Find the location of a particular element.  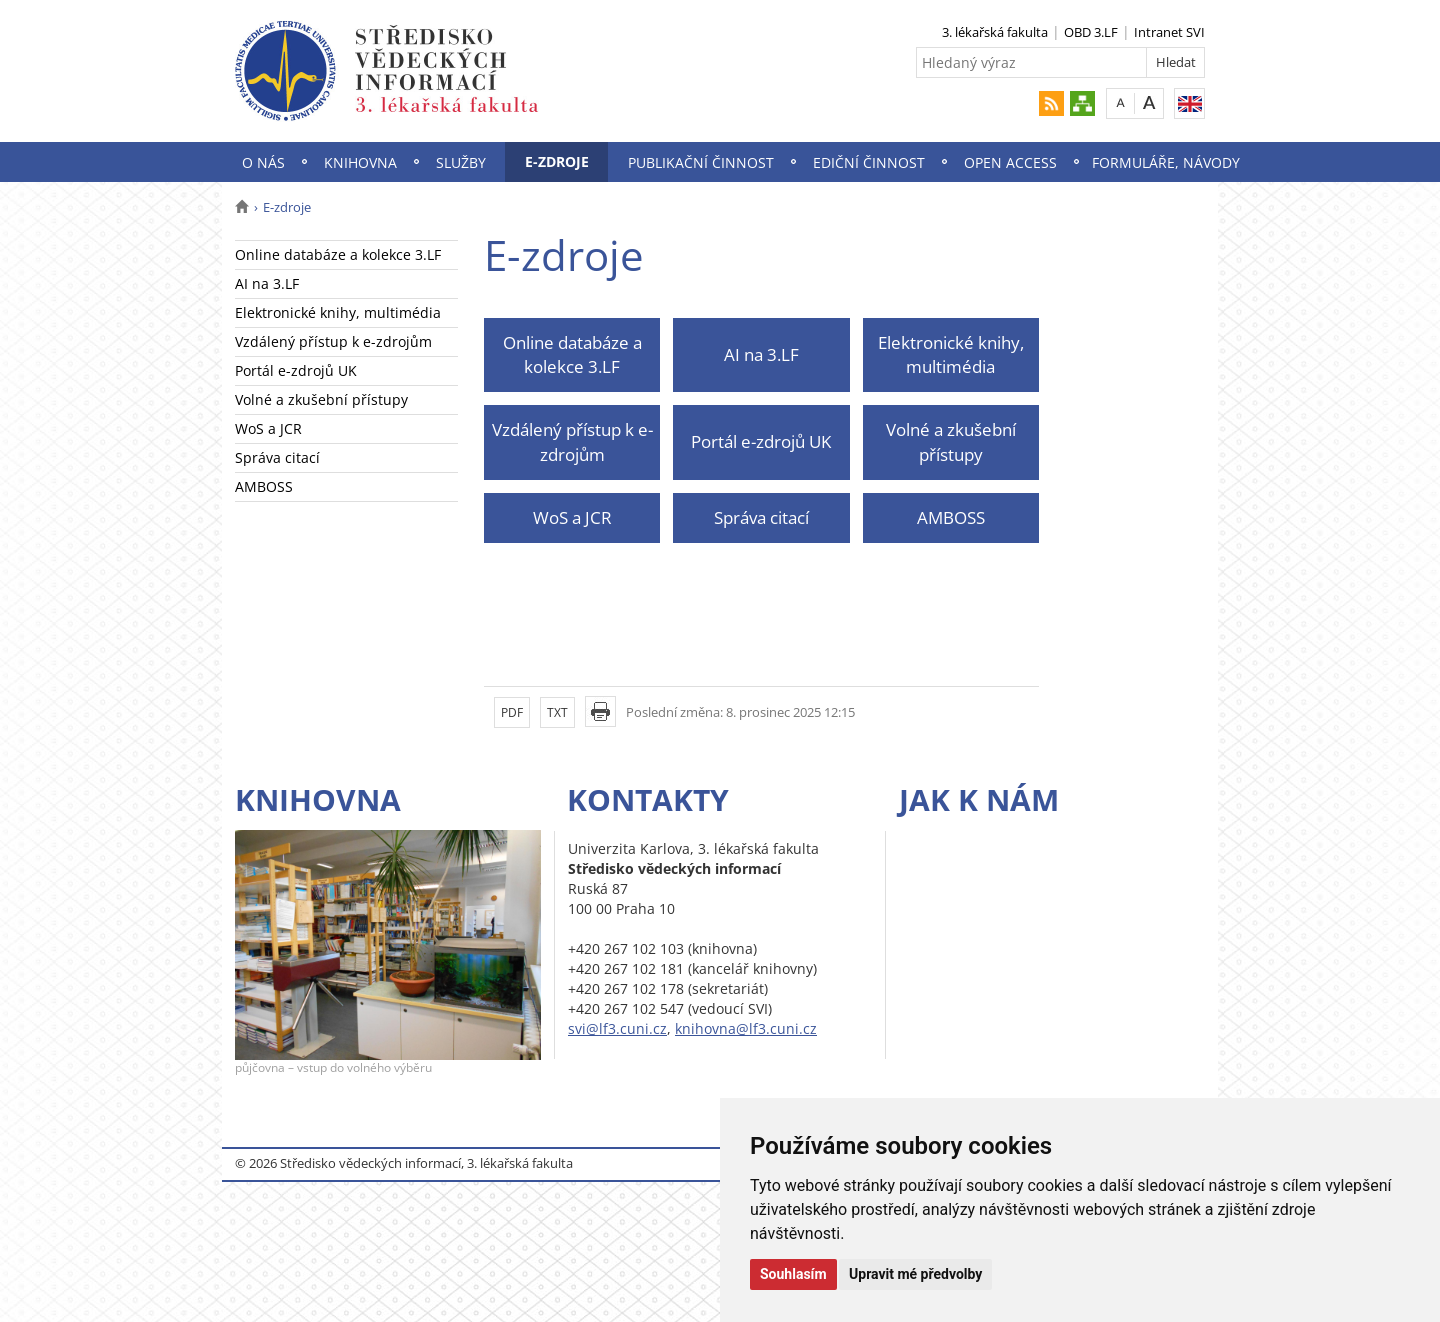

Open Access is located at coordinates (1010, 162).